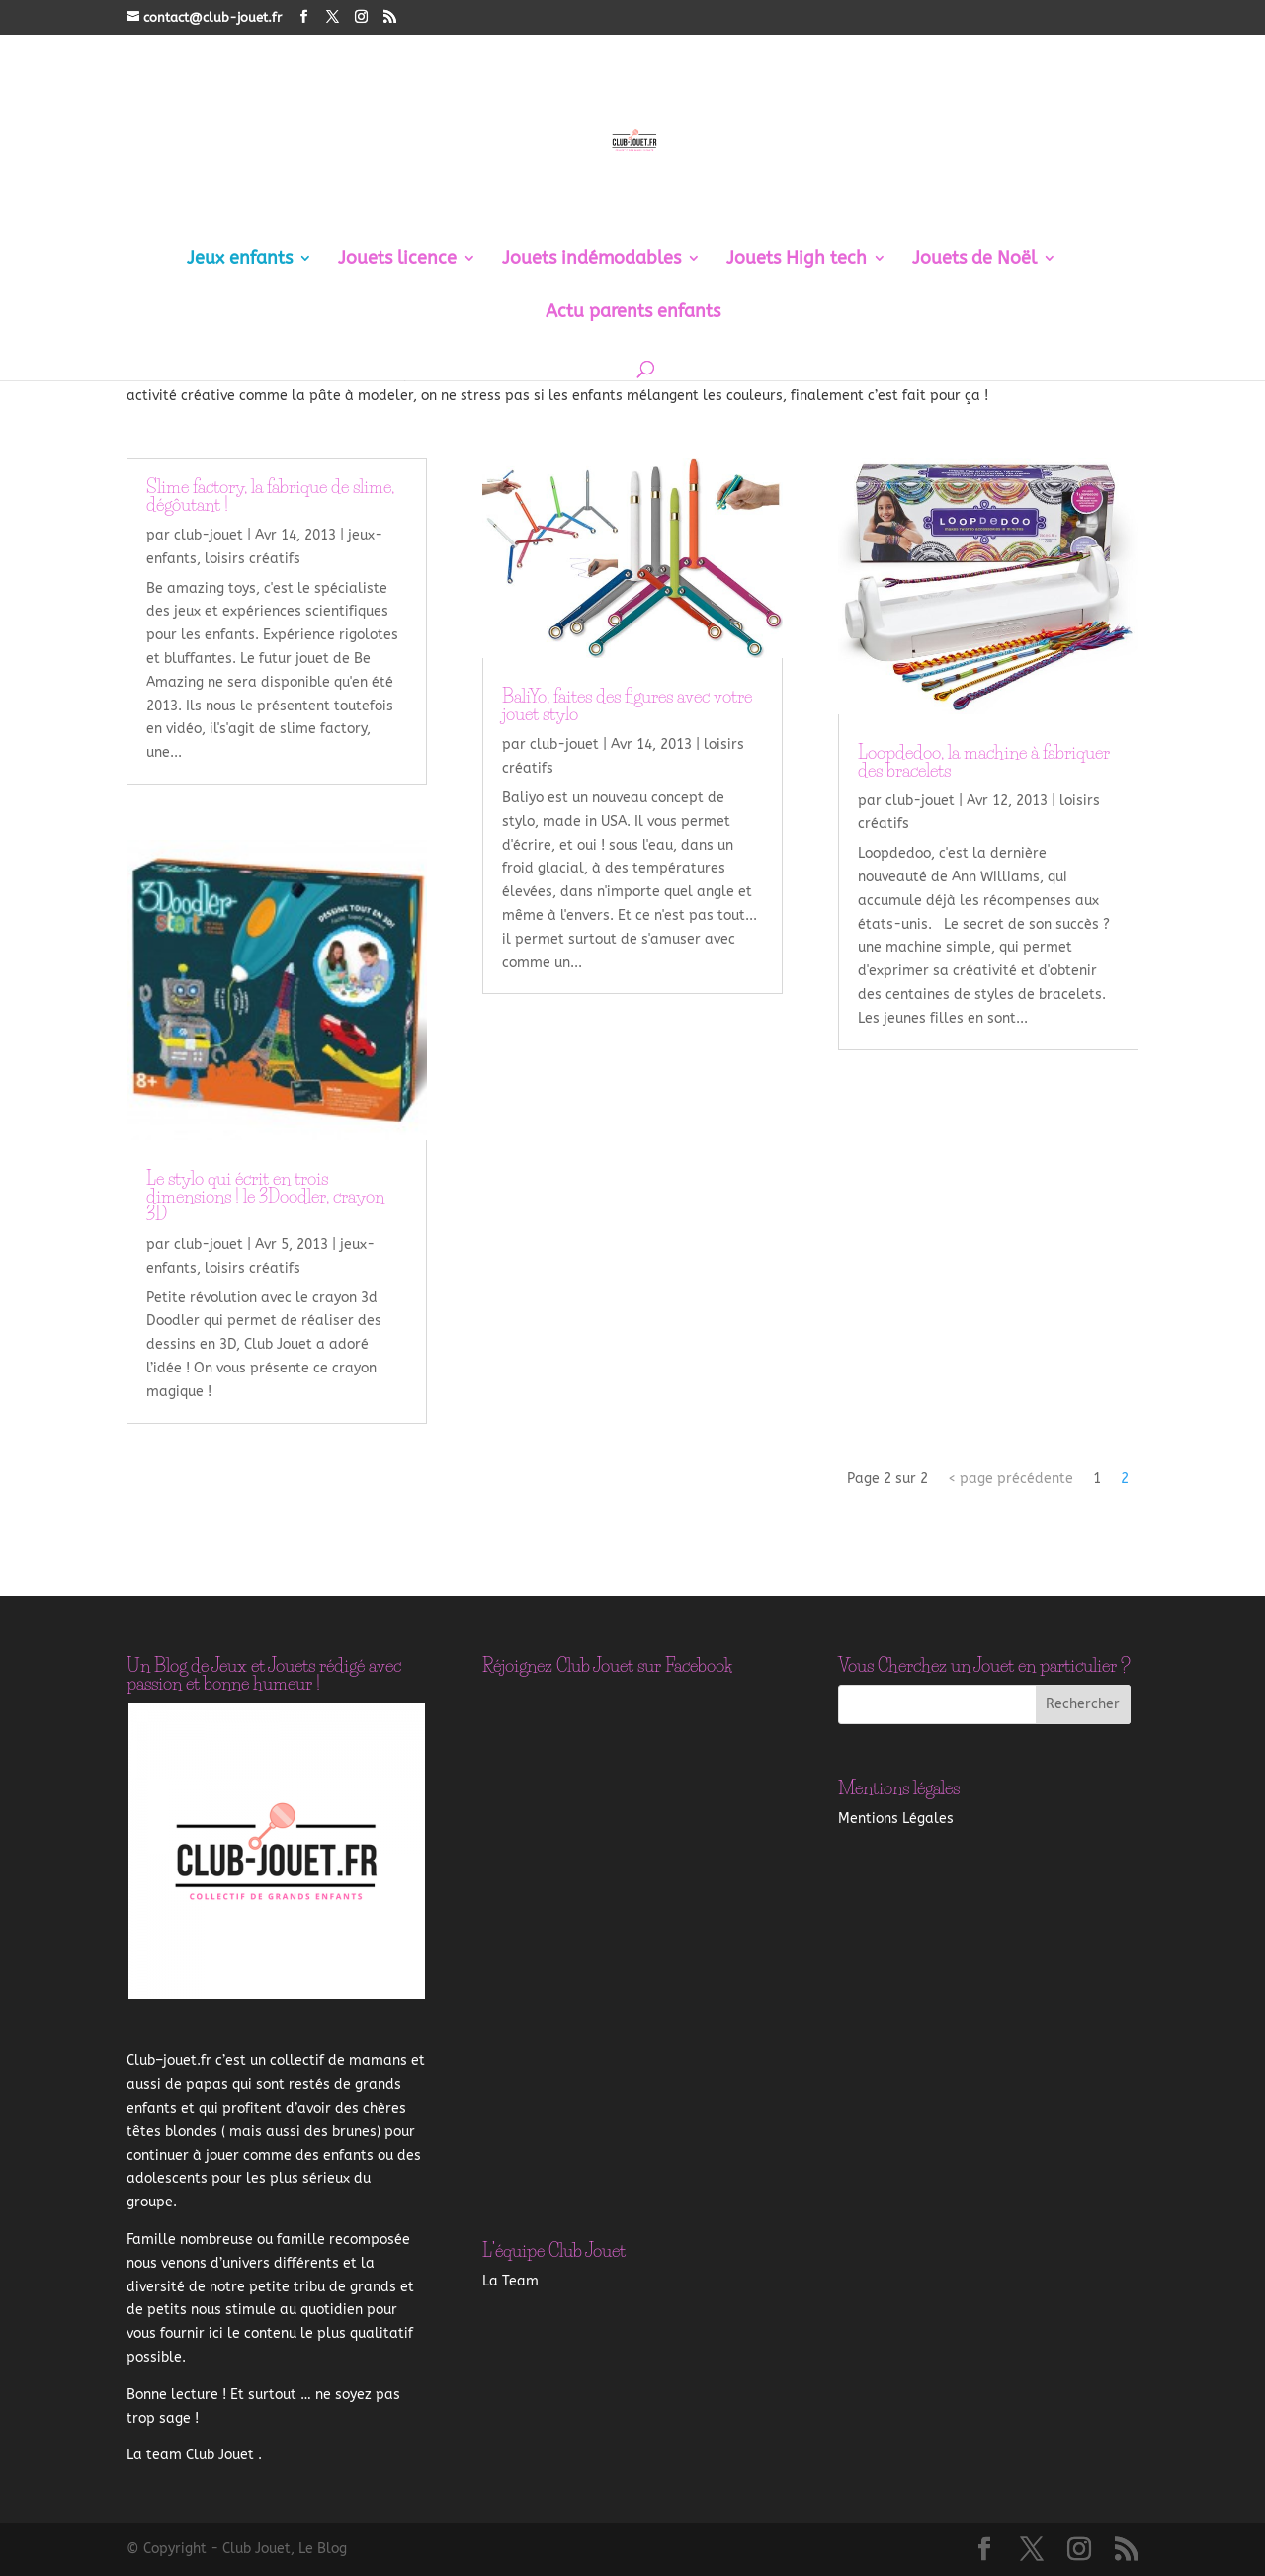 Image resolution: width=1265 pixels, height=2576 pixels. What do you see at coordinates (252, 558) in the screenshot?
I see `loisirs créatifs` at bounding box center [252, 558].